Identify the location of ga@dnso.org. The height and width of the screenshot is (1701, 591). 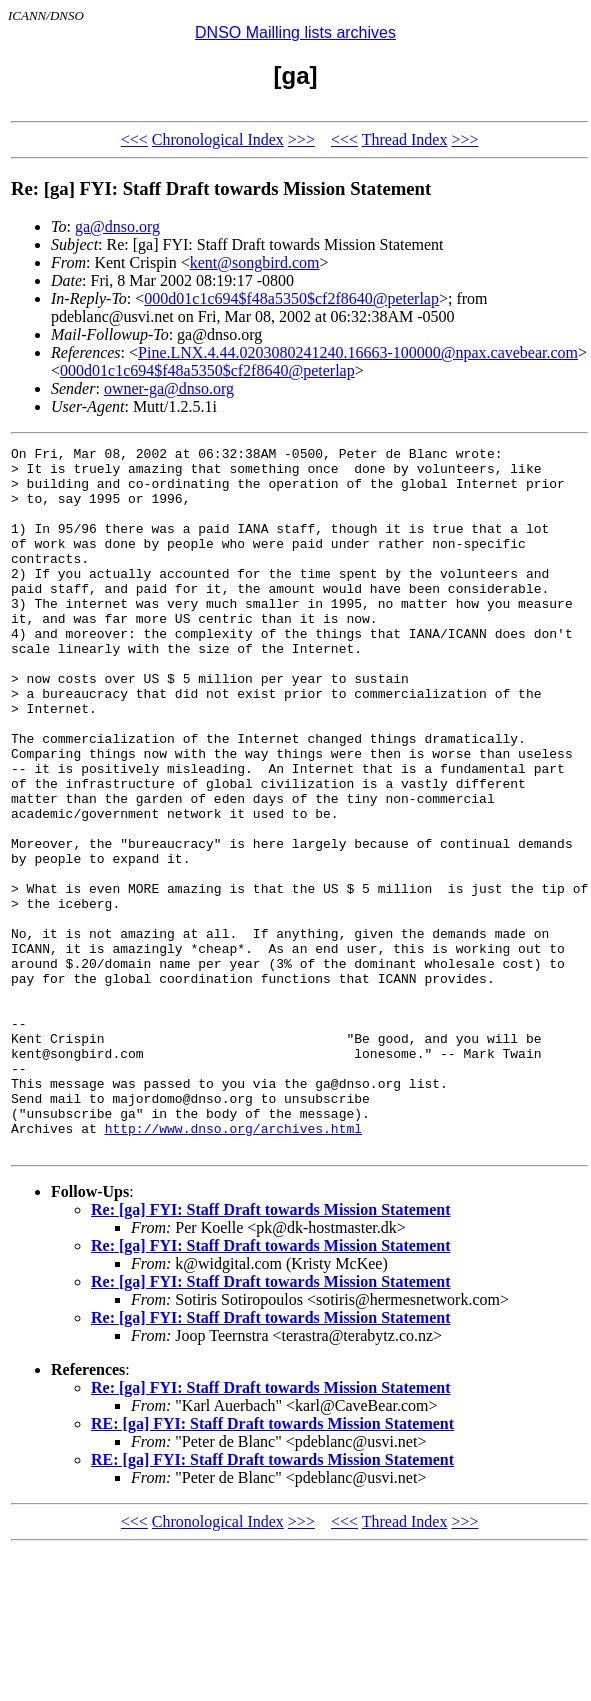
(117, 226).